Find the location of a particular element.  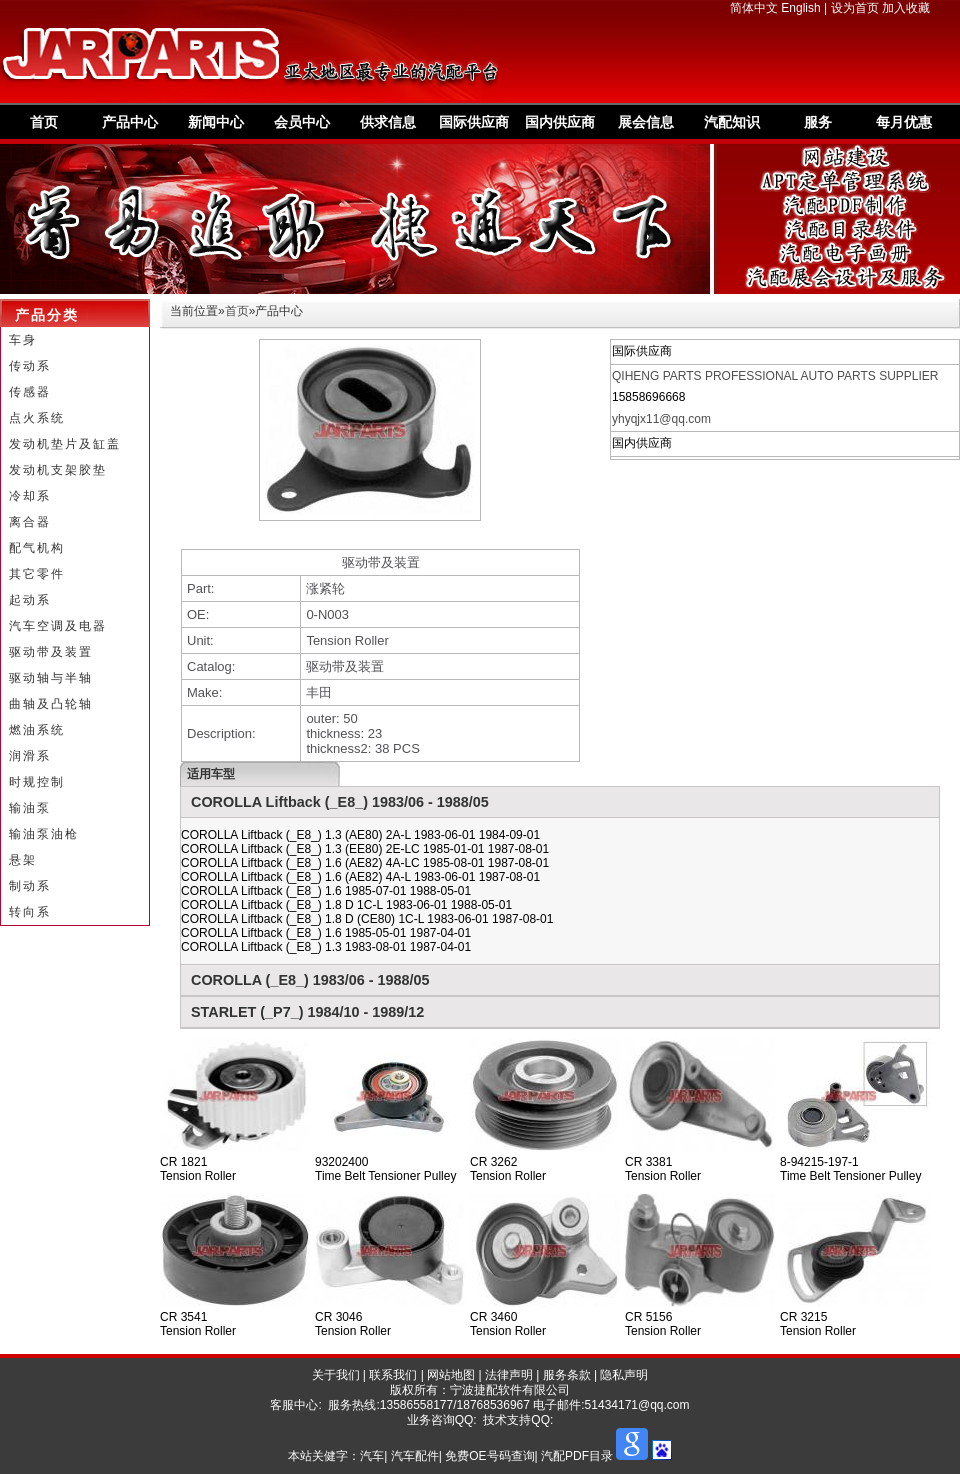

起动系 is located at coordinates (30, 600).